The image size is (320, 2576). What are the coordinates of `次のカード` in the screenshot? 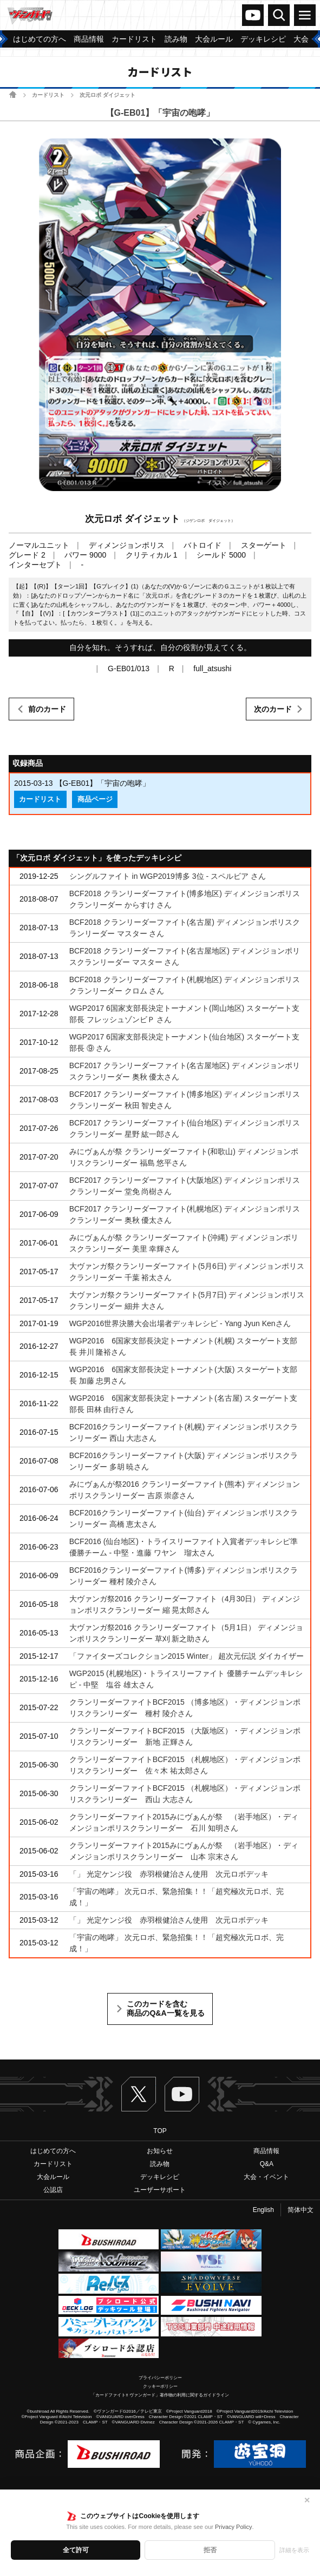 It's located at (273, 709).